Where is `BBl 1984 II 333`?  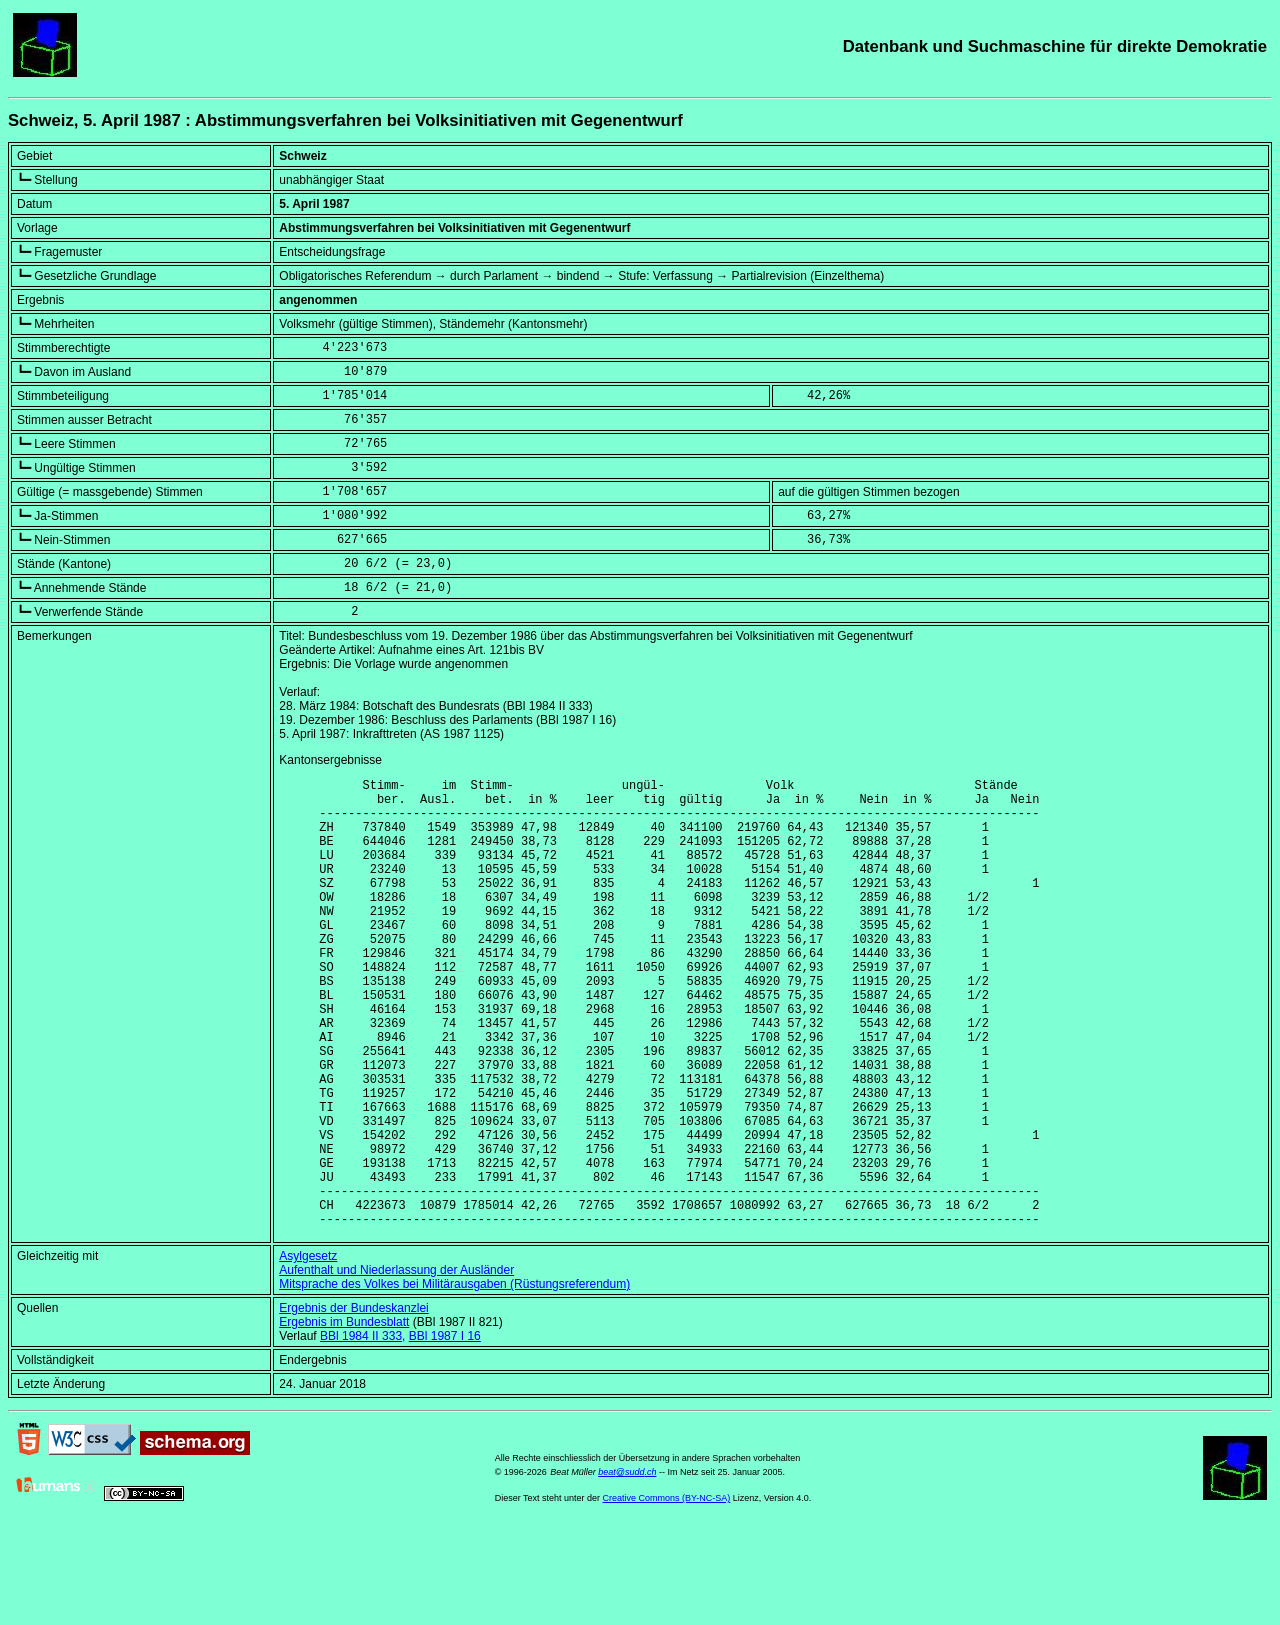 BBl 1984 II 333 is located at coordinates (361, 1432).